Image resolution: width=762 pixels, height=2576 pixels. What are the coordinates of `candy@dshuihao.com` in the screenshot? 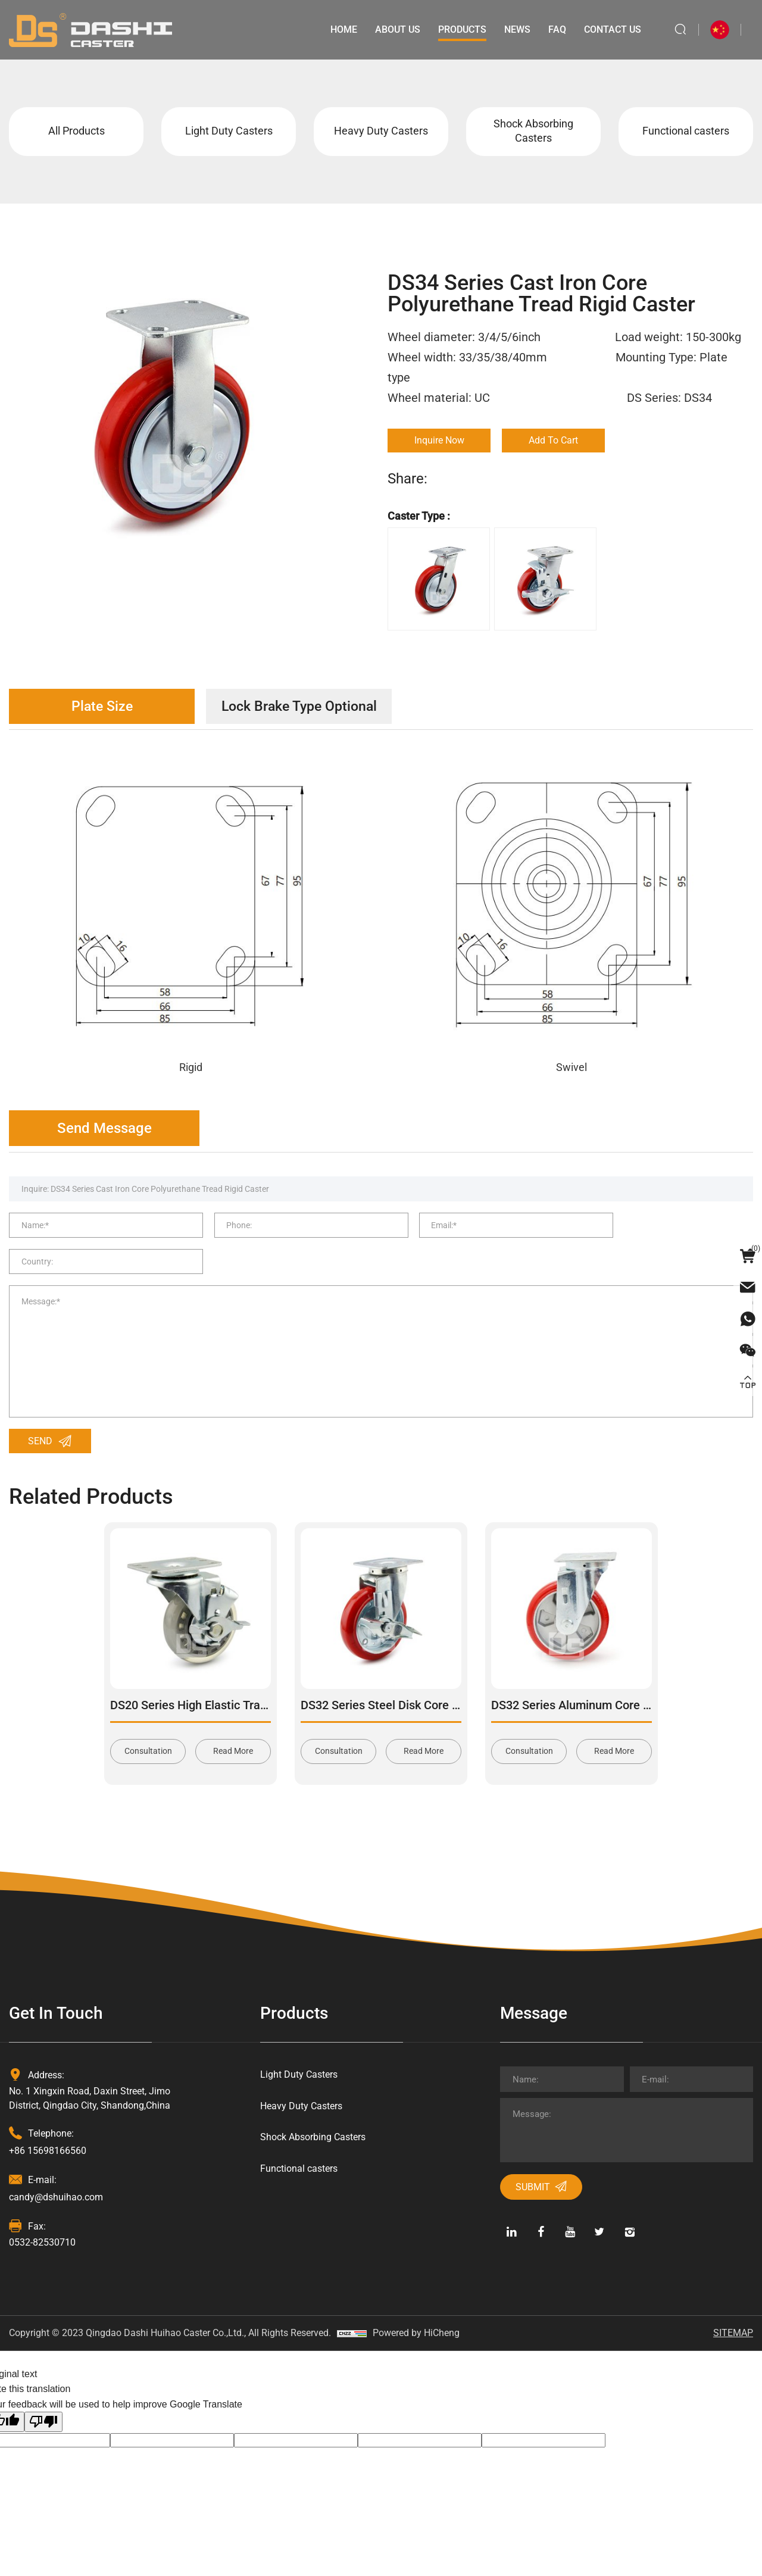 It's located at (56, 2170).